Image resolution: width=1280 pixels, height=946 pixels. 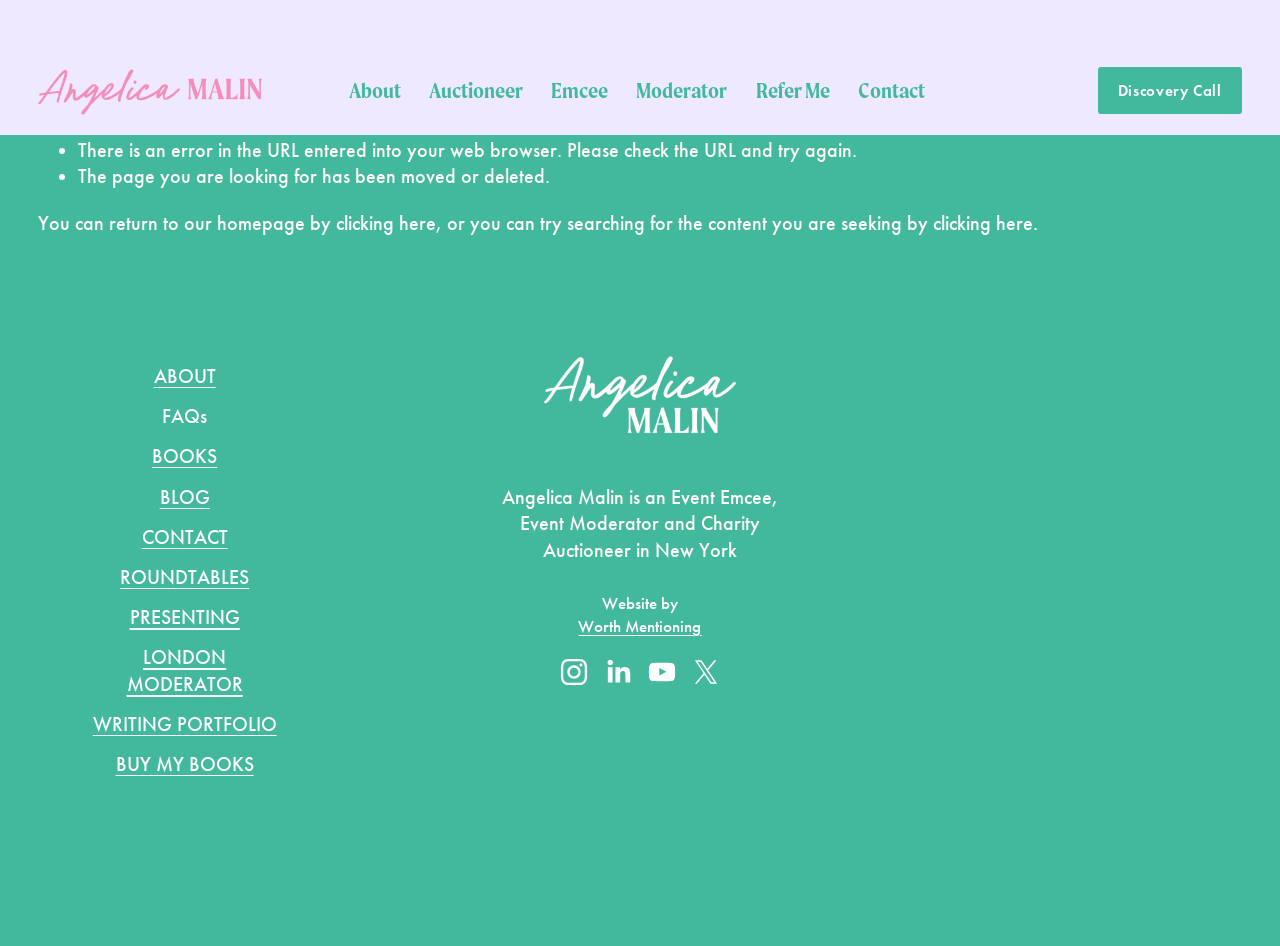 What do you see at coordinates (639, 626) in the screenshot?
I see `Worth Mentioning` at bounding box center [639, 626].